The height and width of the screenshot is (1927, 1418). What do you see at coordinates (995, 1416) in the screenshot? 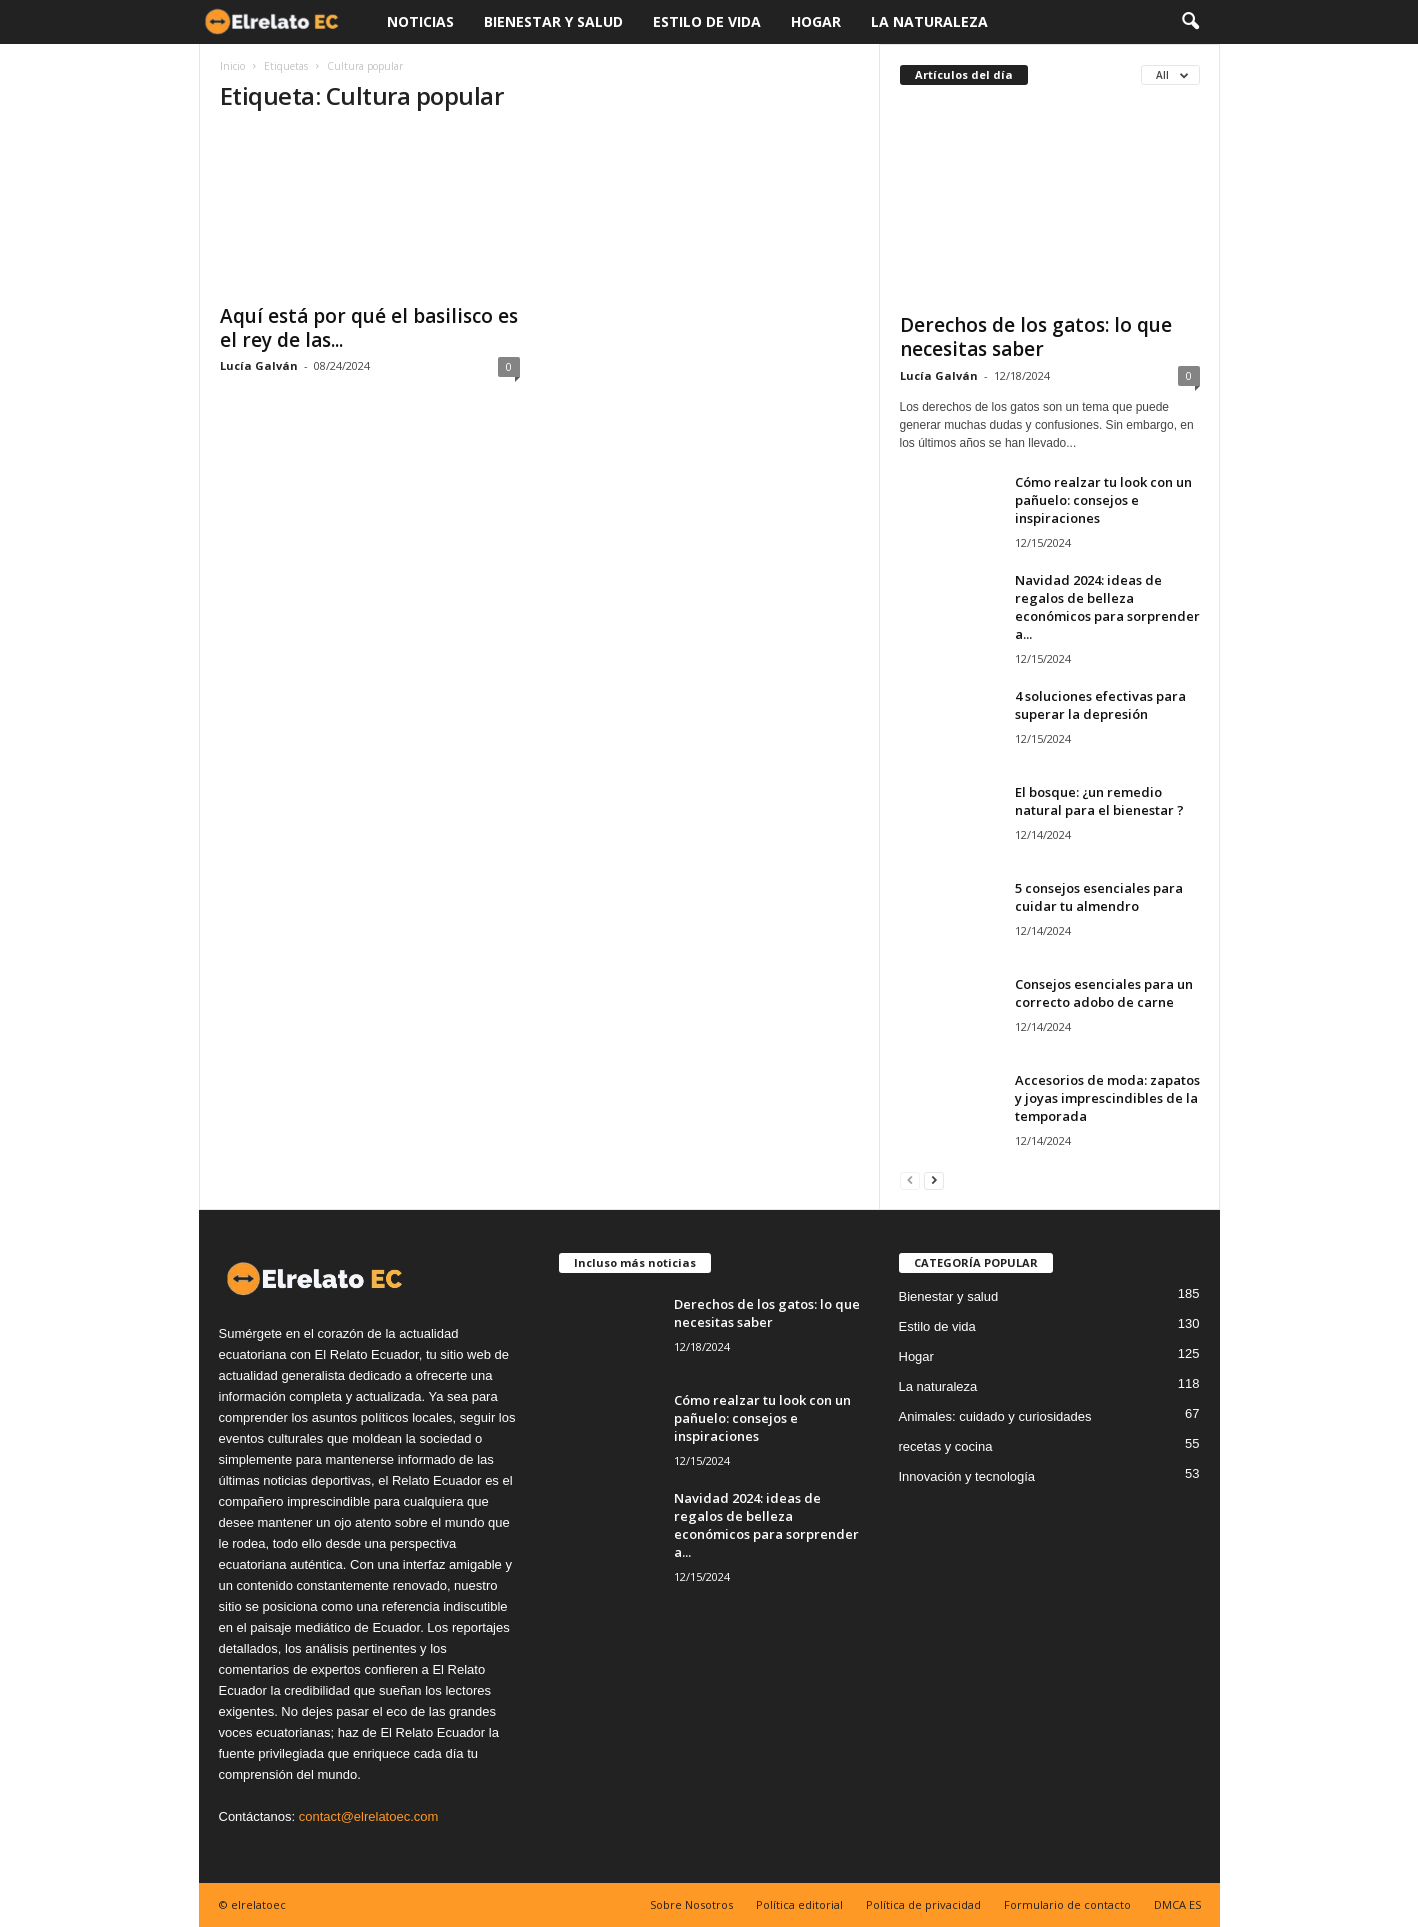
I see `Animales: cuidado y curiosidades` at bounding box center [995, 1416].